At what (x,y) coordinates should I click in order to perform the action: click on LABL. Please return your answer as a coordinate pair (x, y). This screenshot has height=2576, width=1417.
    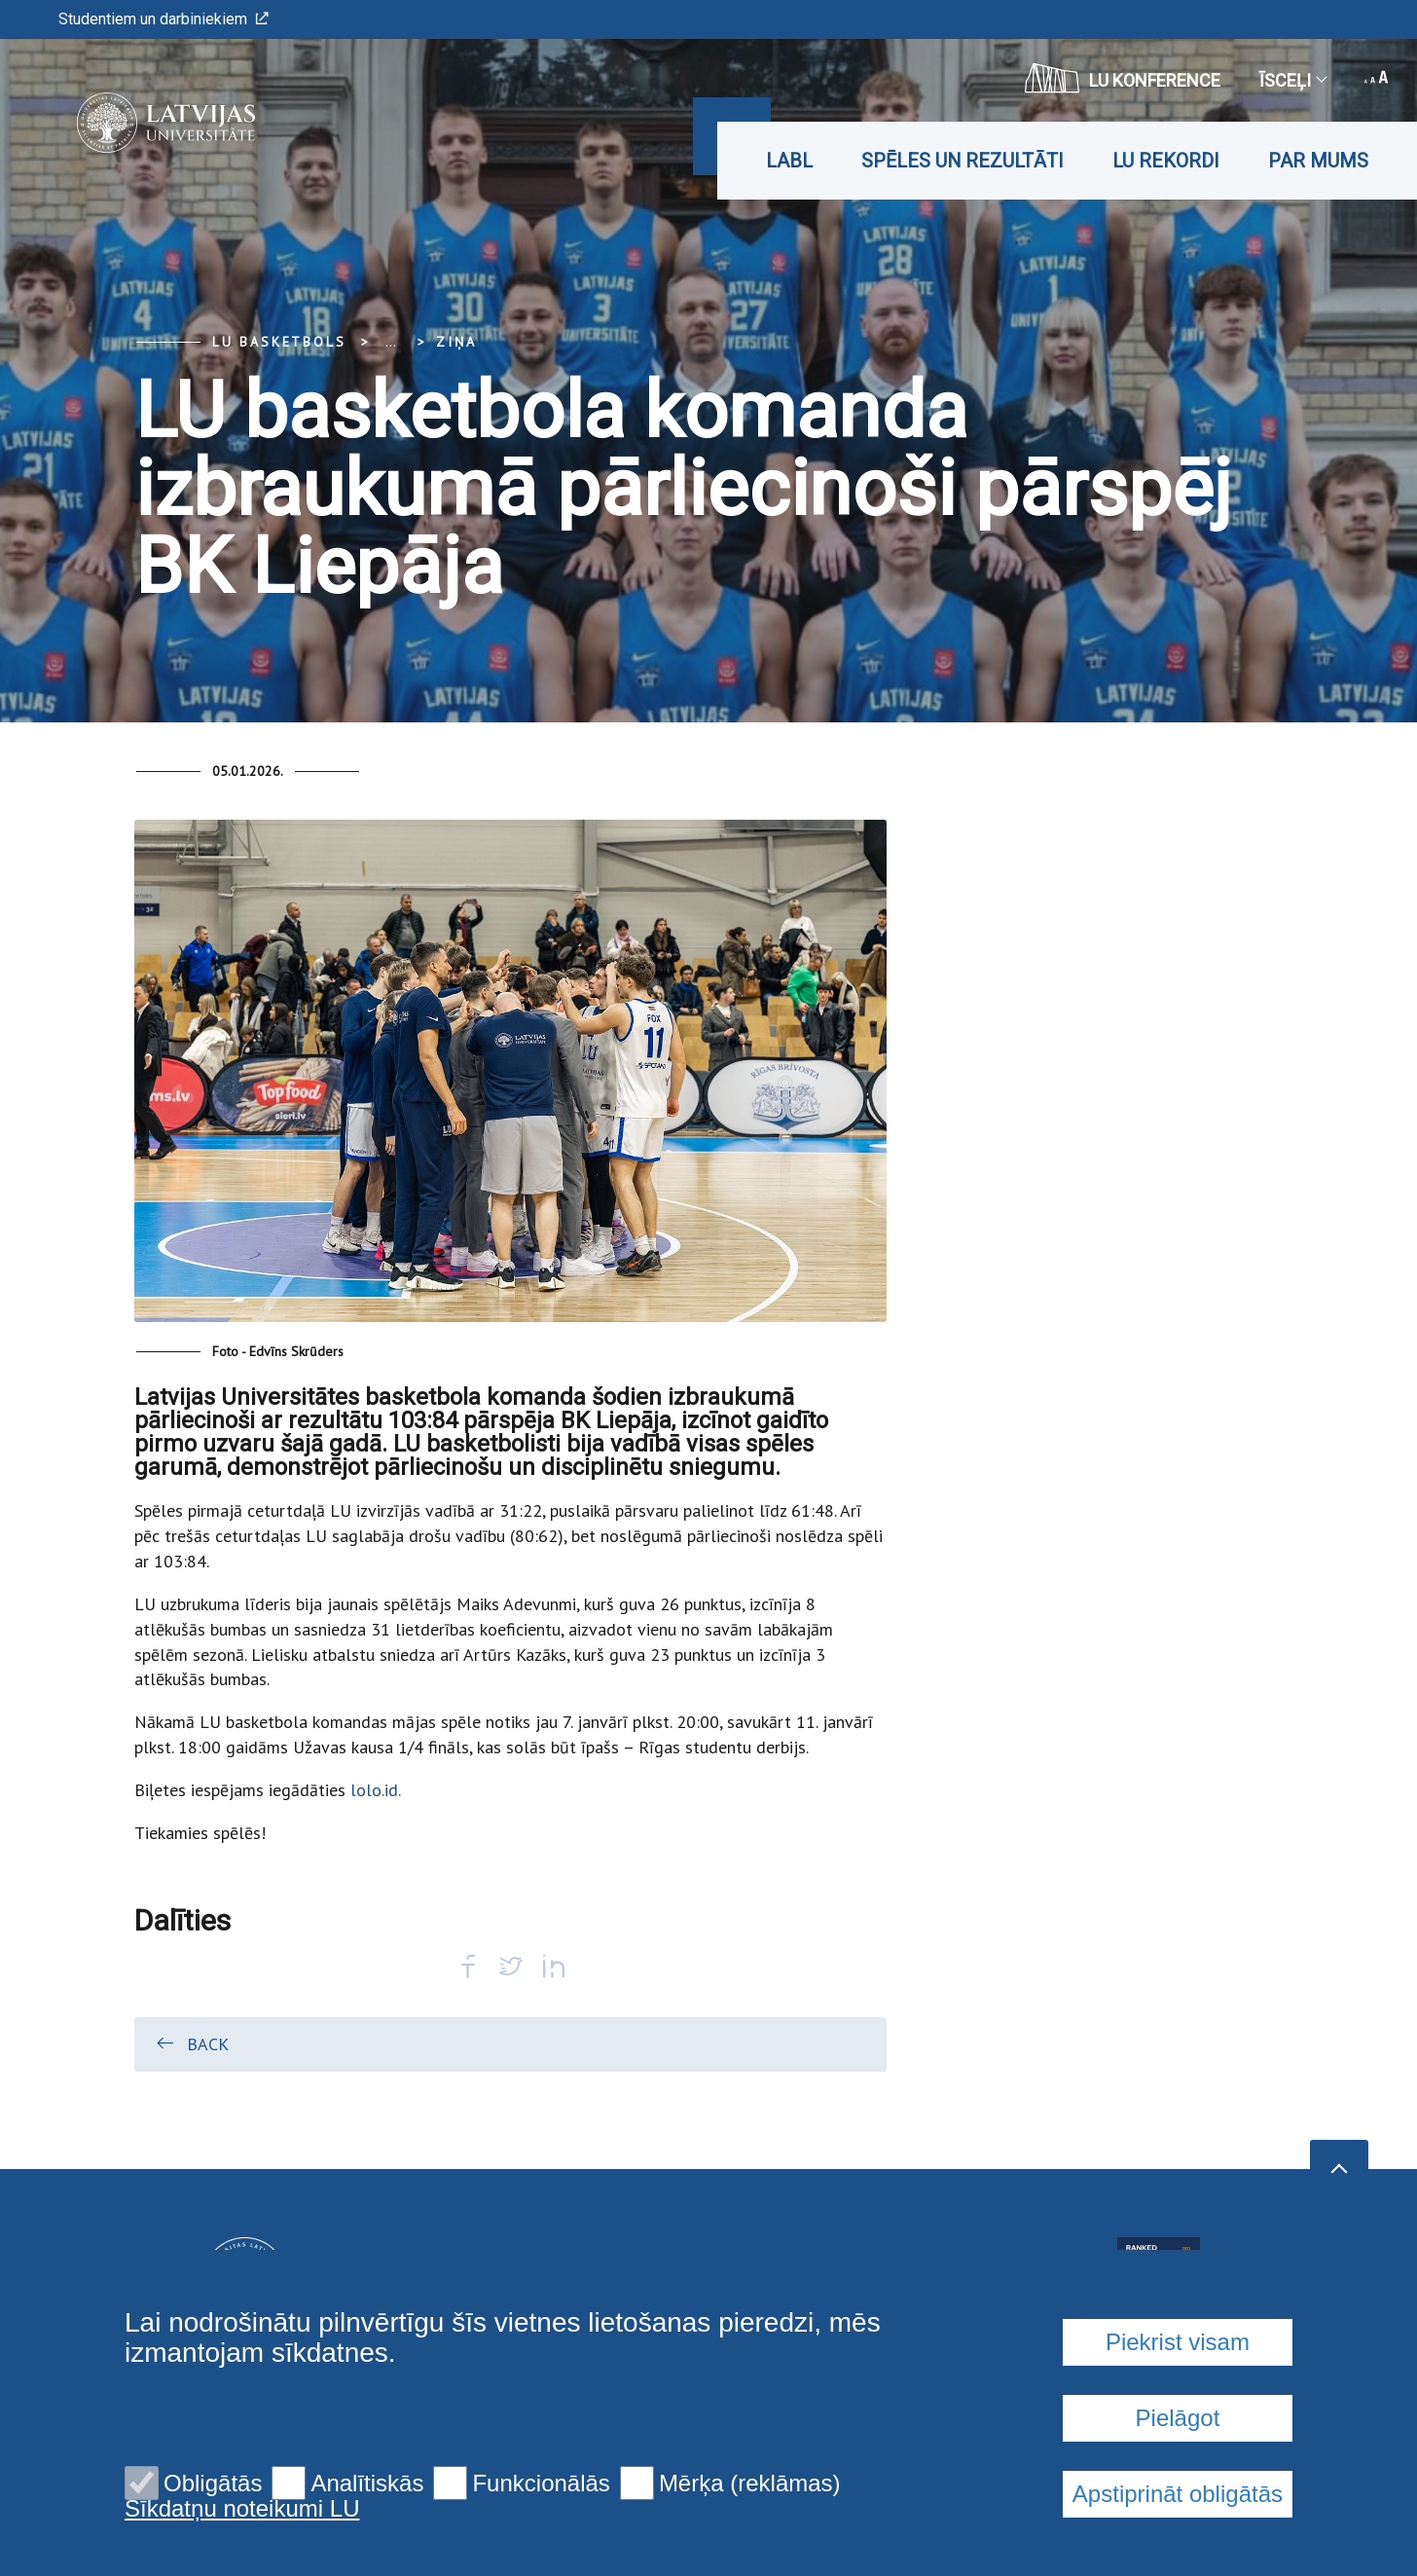
    Looking at the image, I should click on (789, 160).